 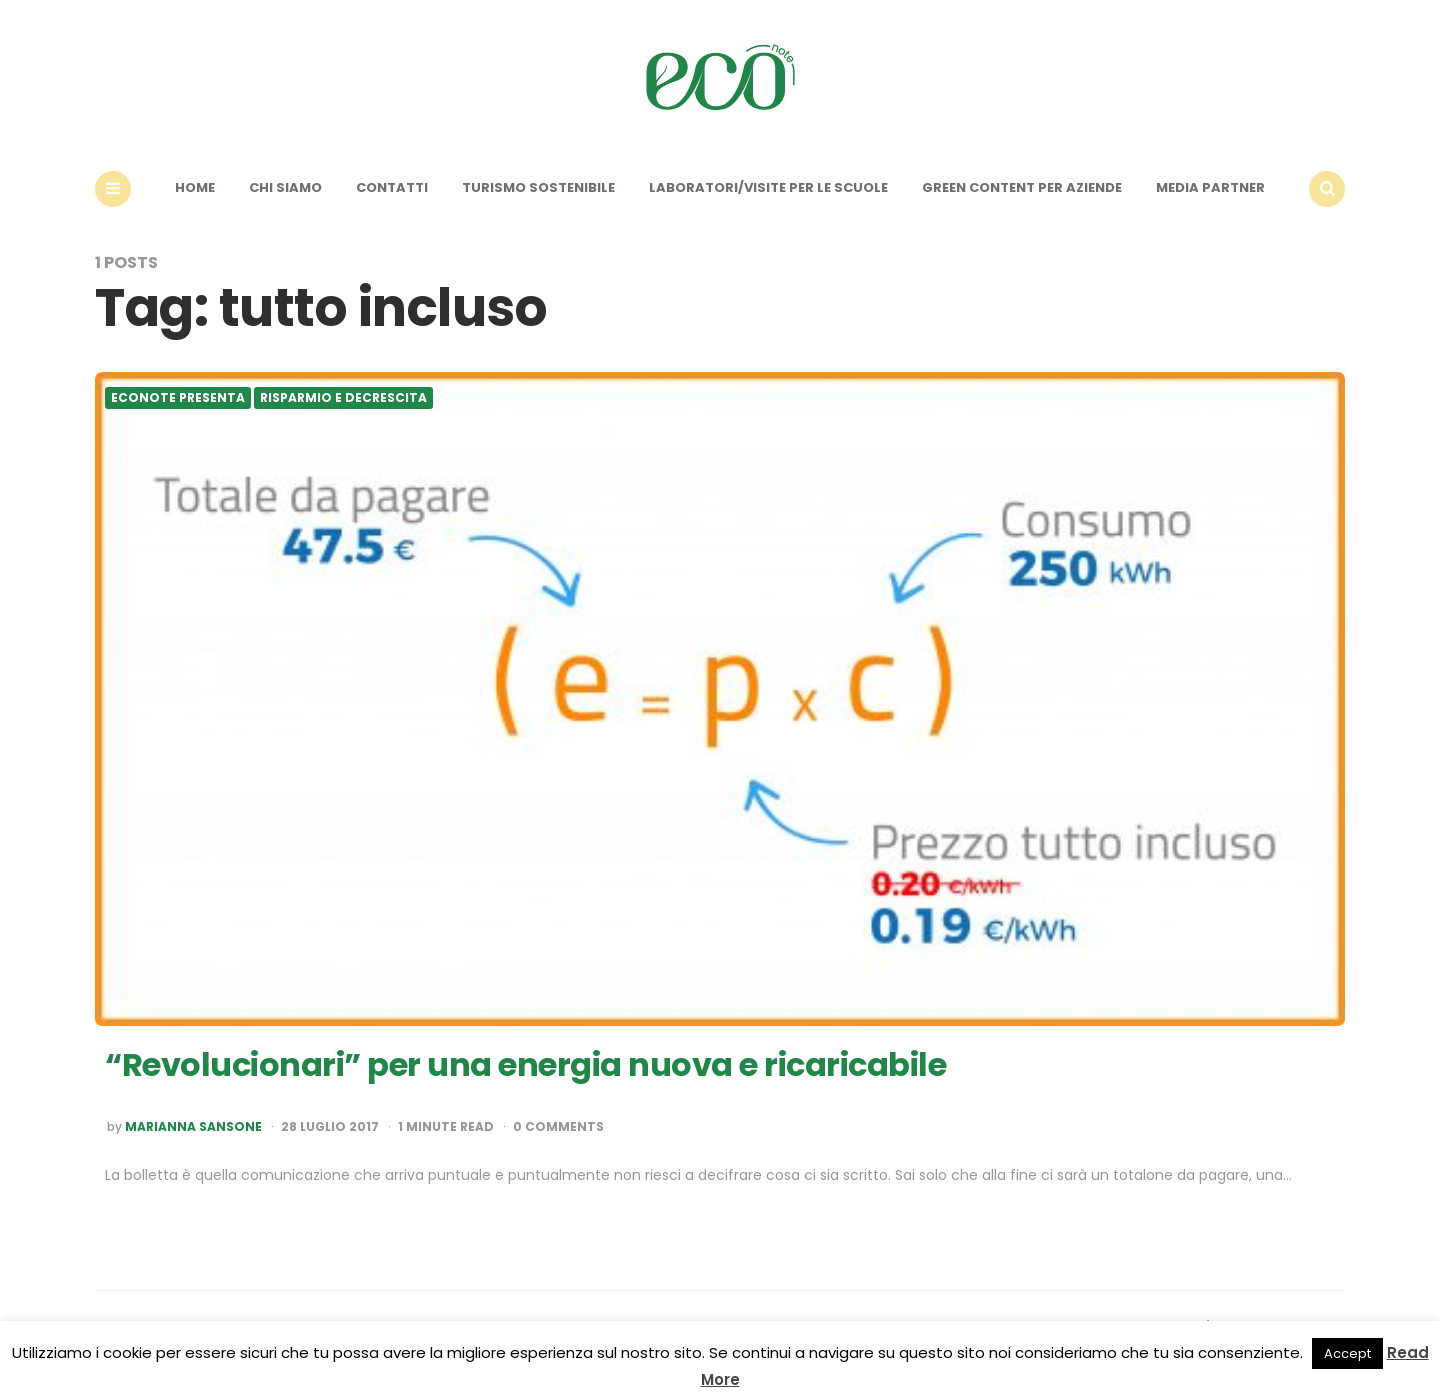 What do you see at coordinates (178, 398) in the screenshot?
I see `Econote presenta` at bounding box center [178, 398].